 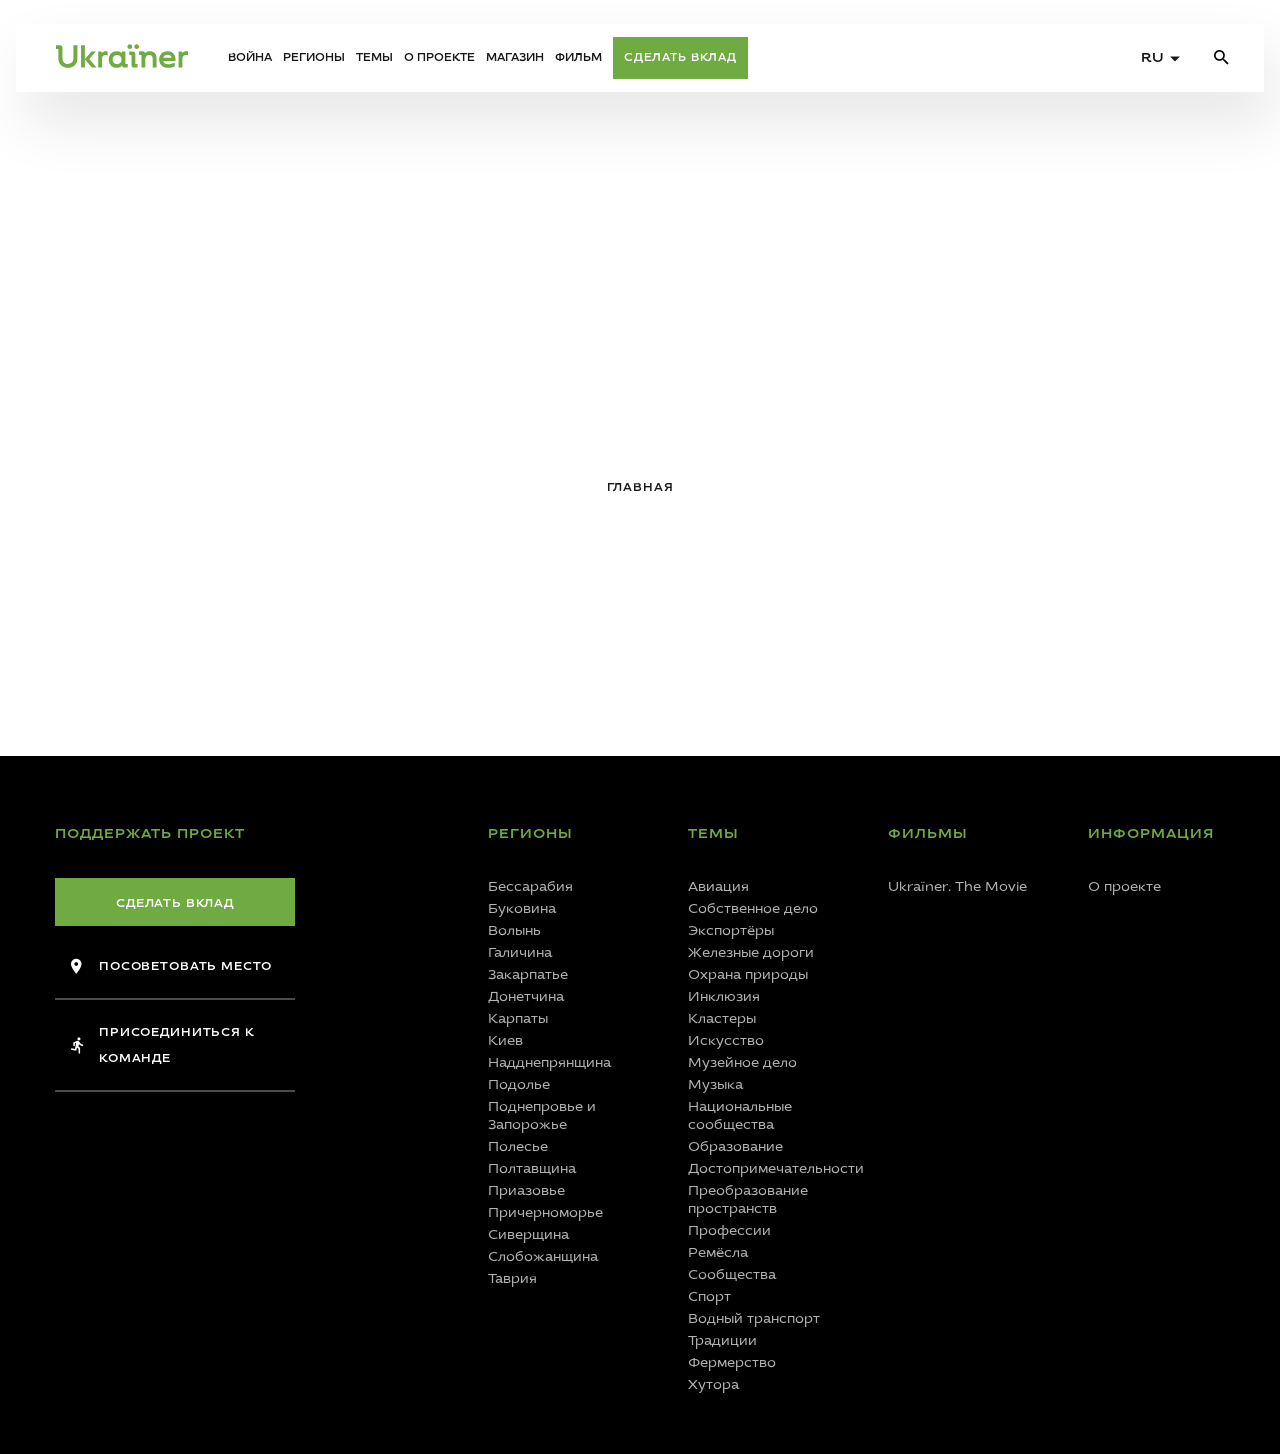 What do you see at coordinates (748, 974) in the screenshot?
I see `Охрана природы` at bounding box center [748, 974].